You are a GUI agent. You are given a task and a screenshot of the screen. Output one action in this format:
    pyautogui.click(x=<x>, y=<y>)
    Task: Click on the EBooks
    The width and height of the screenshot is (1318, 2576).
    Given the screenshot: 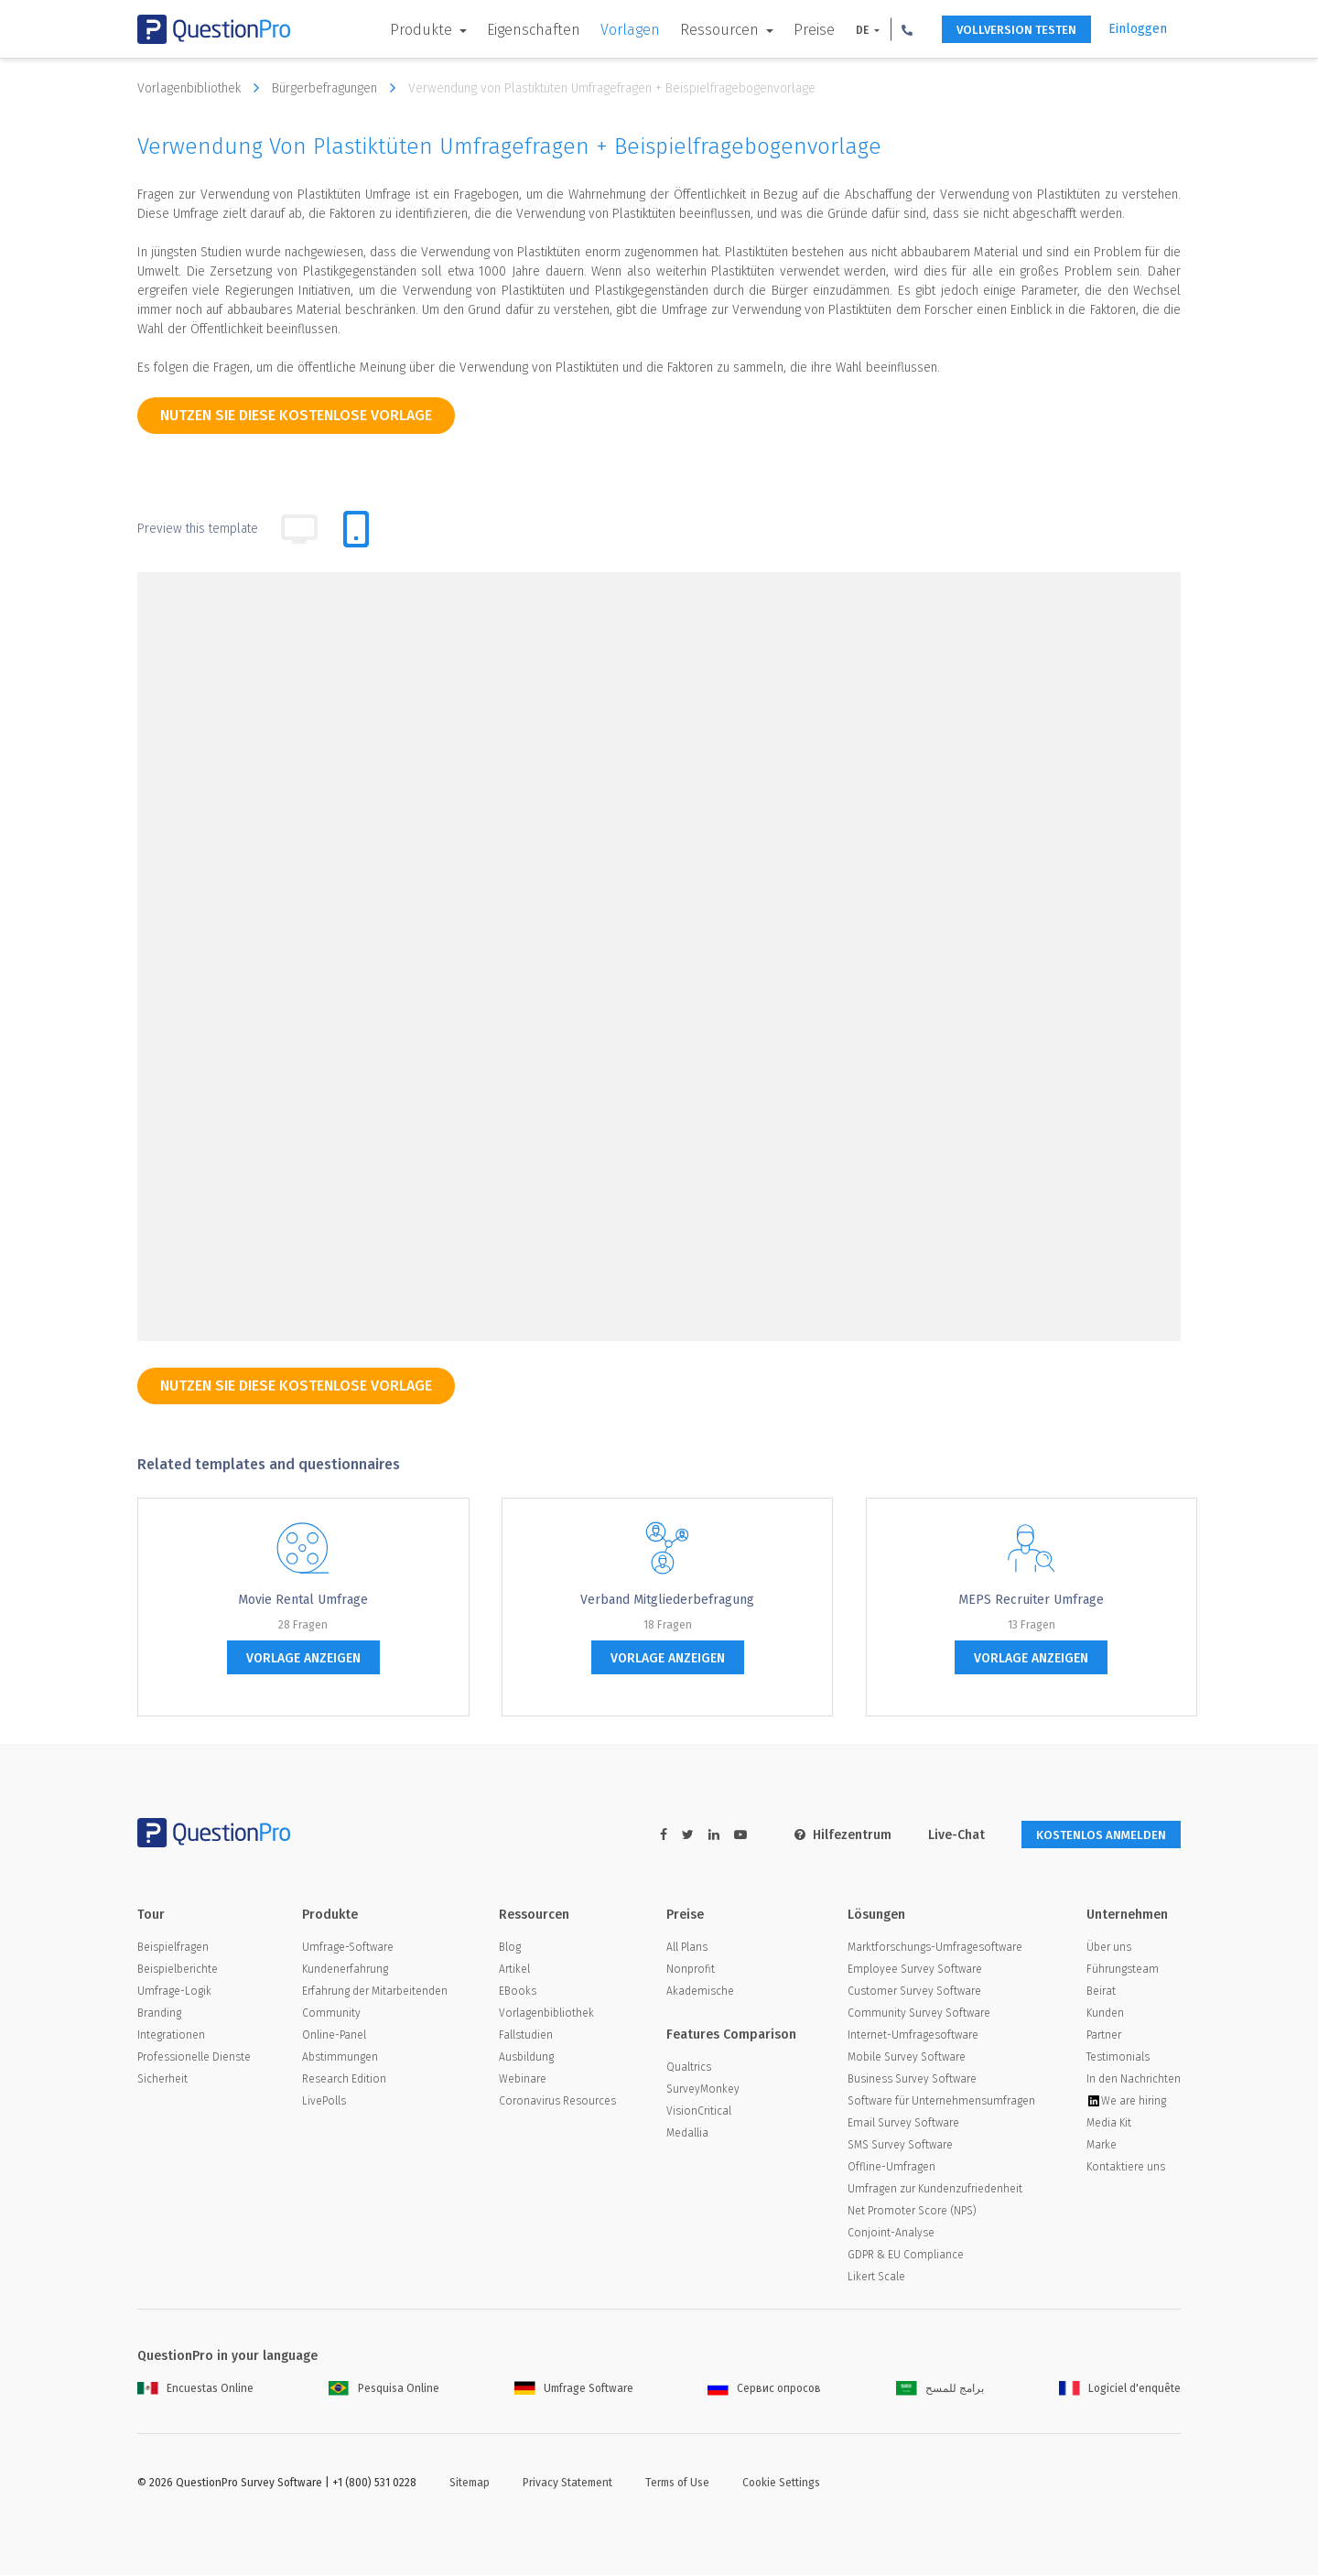 What is the action you would take?
    pyautogui.click(x=517, y=1992)
    